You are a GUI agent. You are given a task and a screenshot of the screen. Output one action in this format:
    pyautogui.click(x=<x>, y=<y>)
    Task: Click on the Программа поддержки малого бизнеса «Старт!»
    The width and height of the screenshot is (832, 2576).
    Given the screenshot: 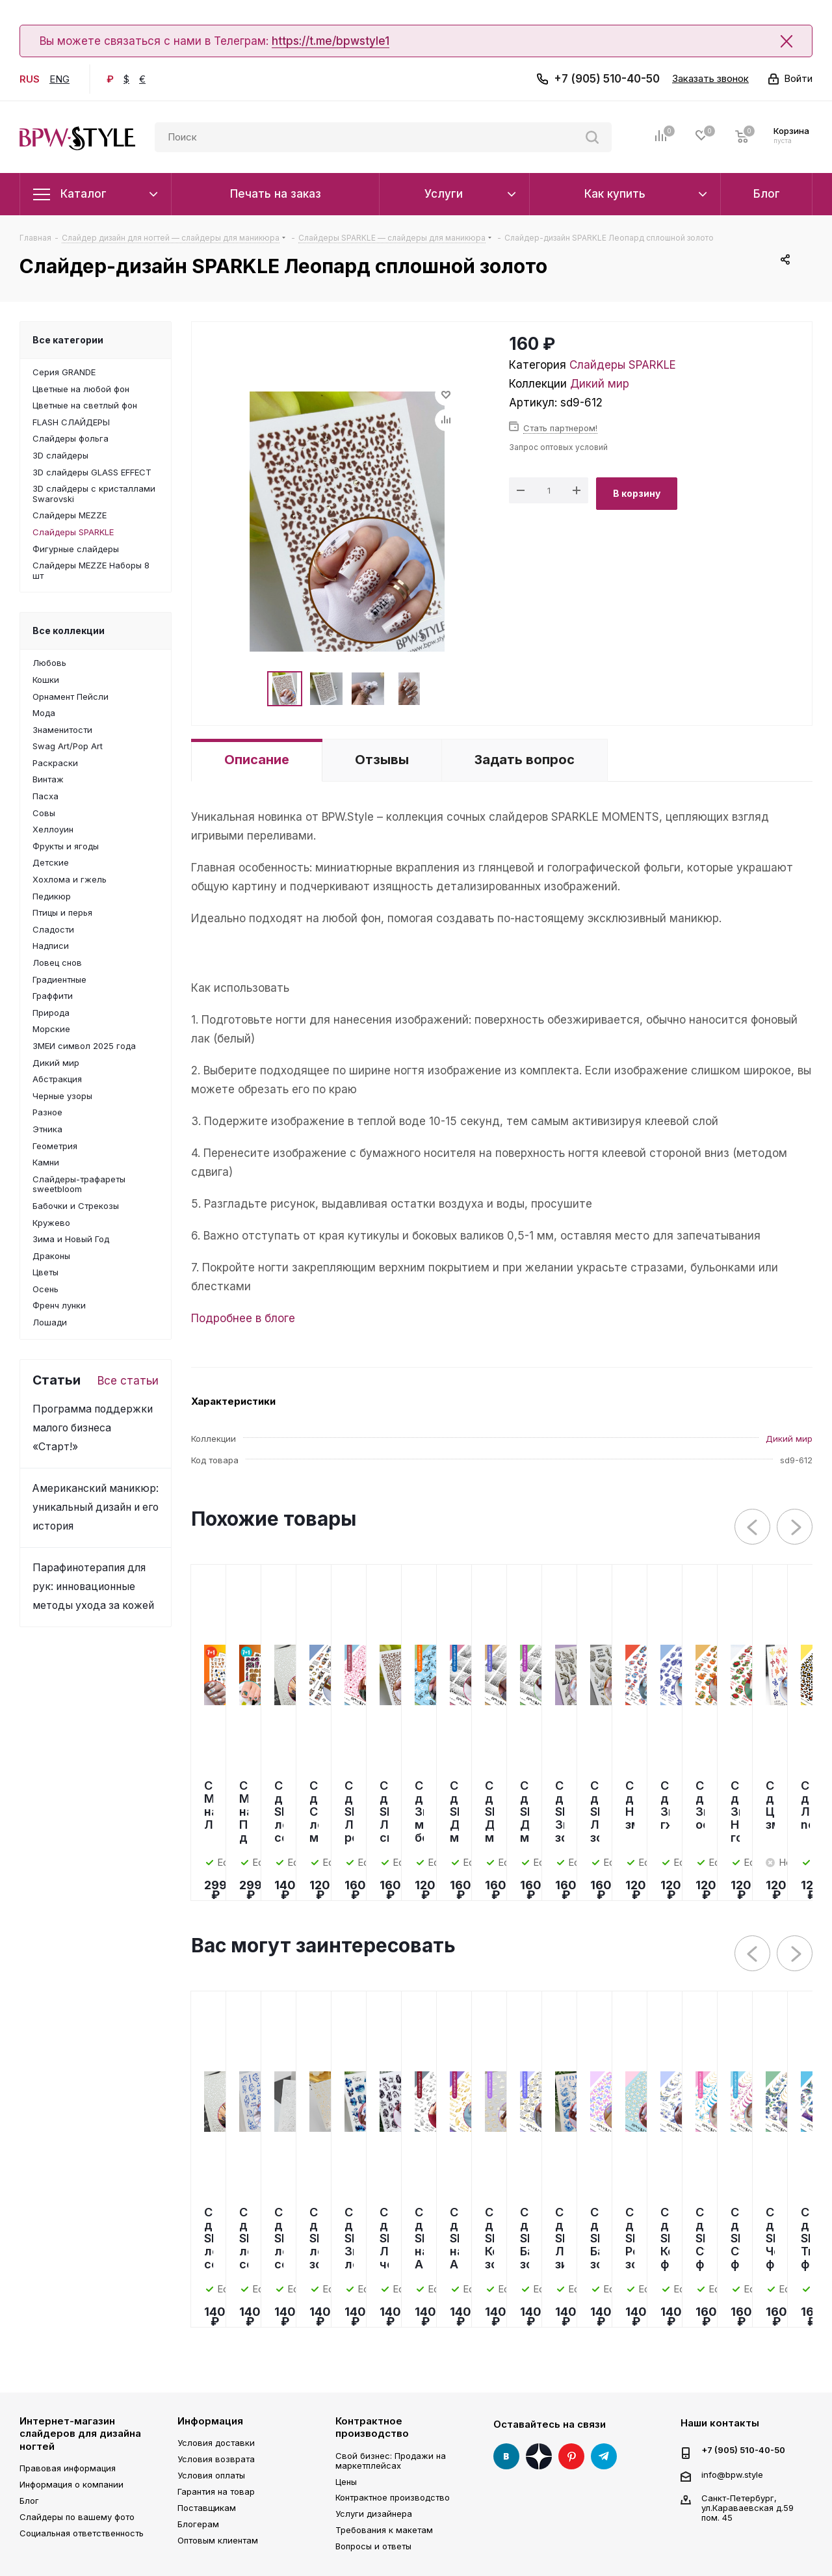 What is the action you would take?
    pyautogui.click(x=92, y=1428)
    